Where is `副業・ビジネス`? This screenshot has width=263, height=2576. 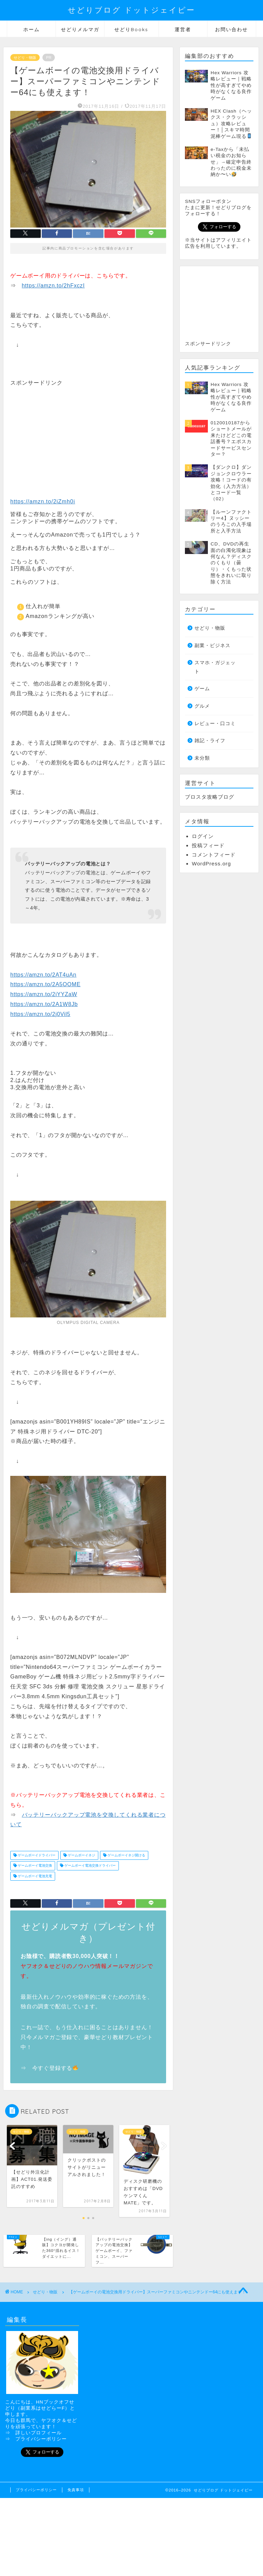
副業・ビジネス is located at coordinates (212, 645).